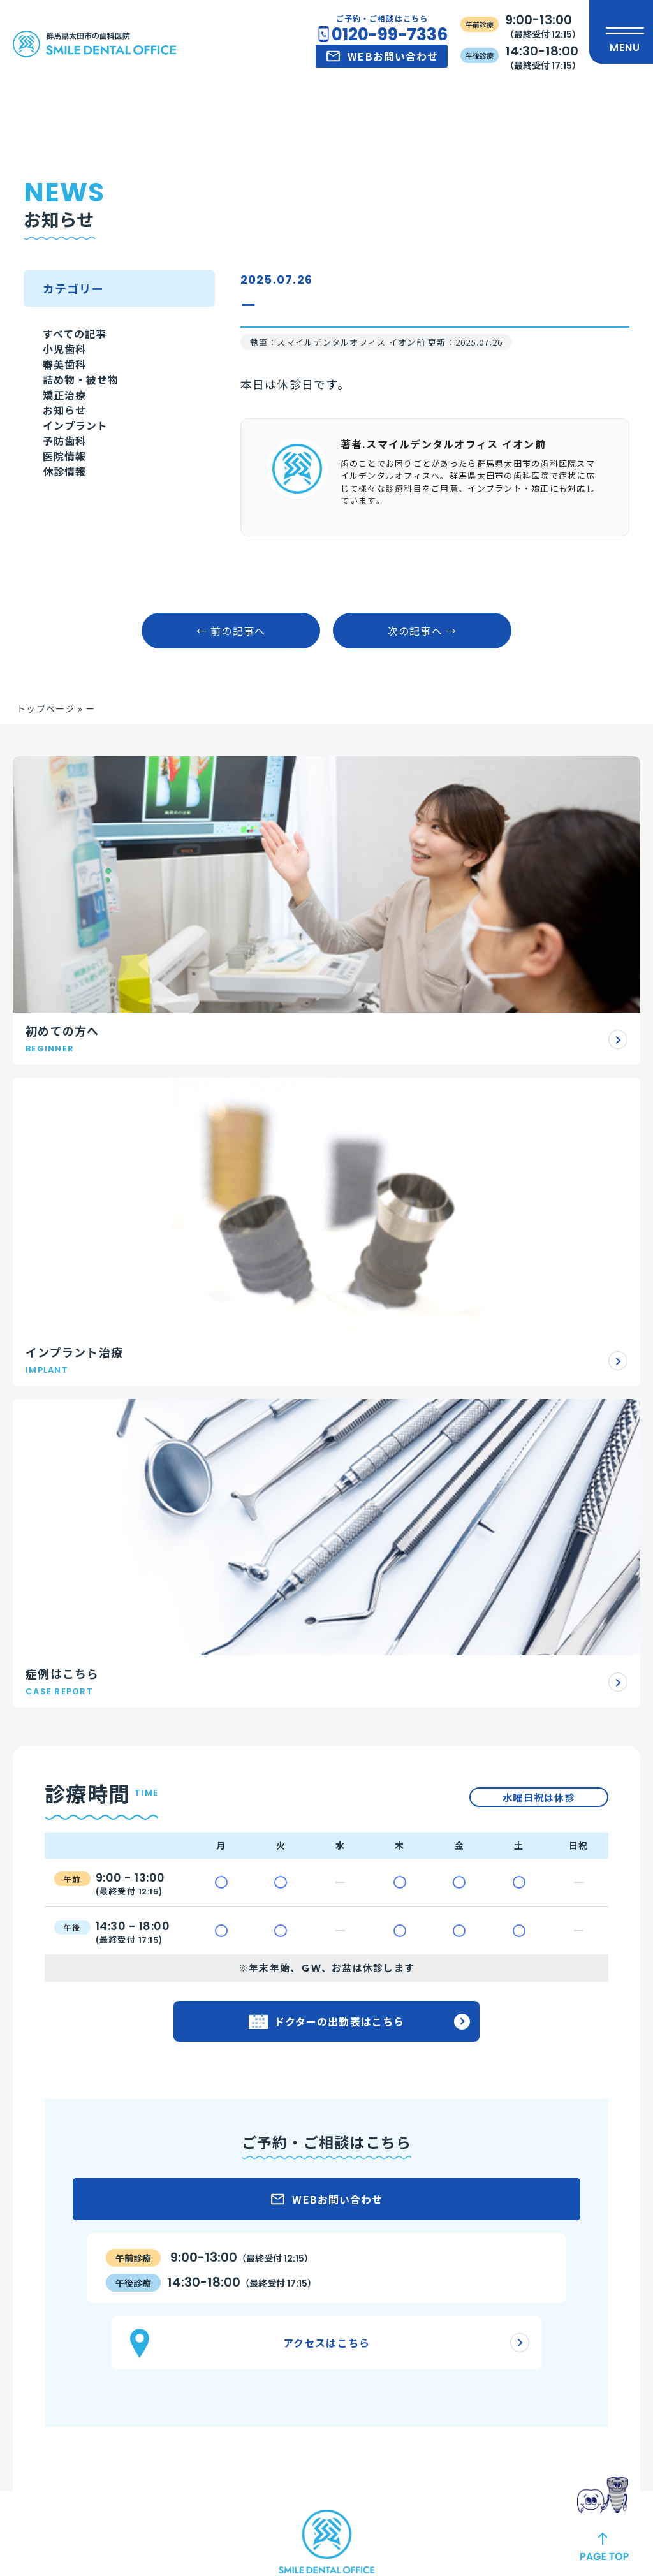 This screenshot has width=653, height=2576. I want to click on お知らせ, so click(67, 492).